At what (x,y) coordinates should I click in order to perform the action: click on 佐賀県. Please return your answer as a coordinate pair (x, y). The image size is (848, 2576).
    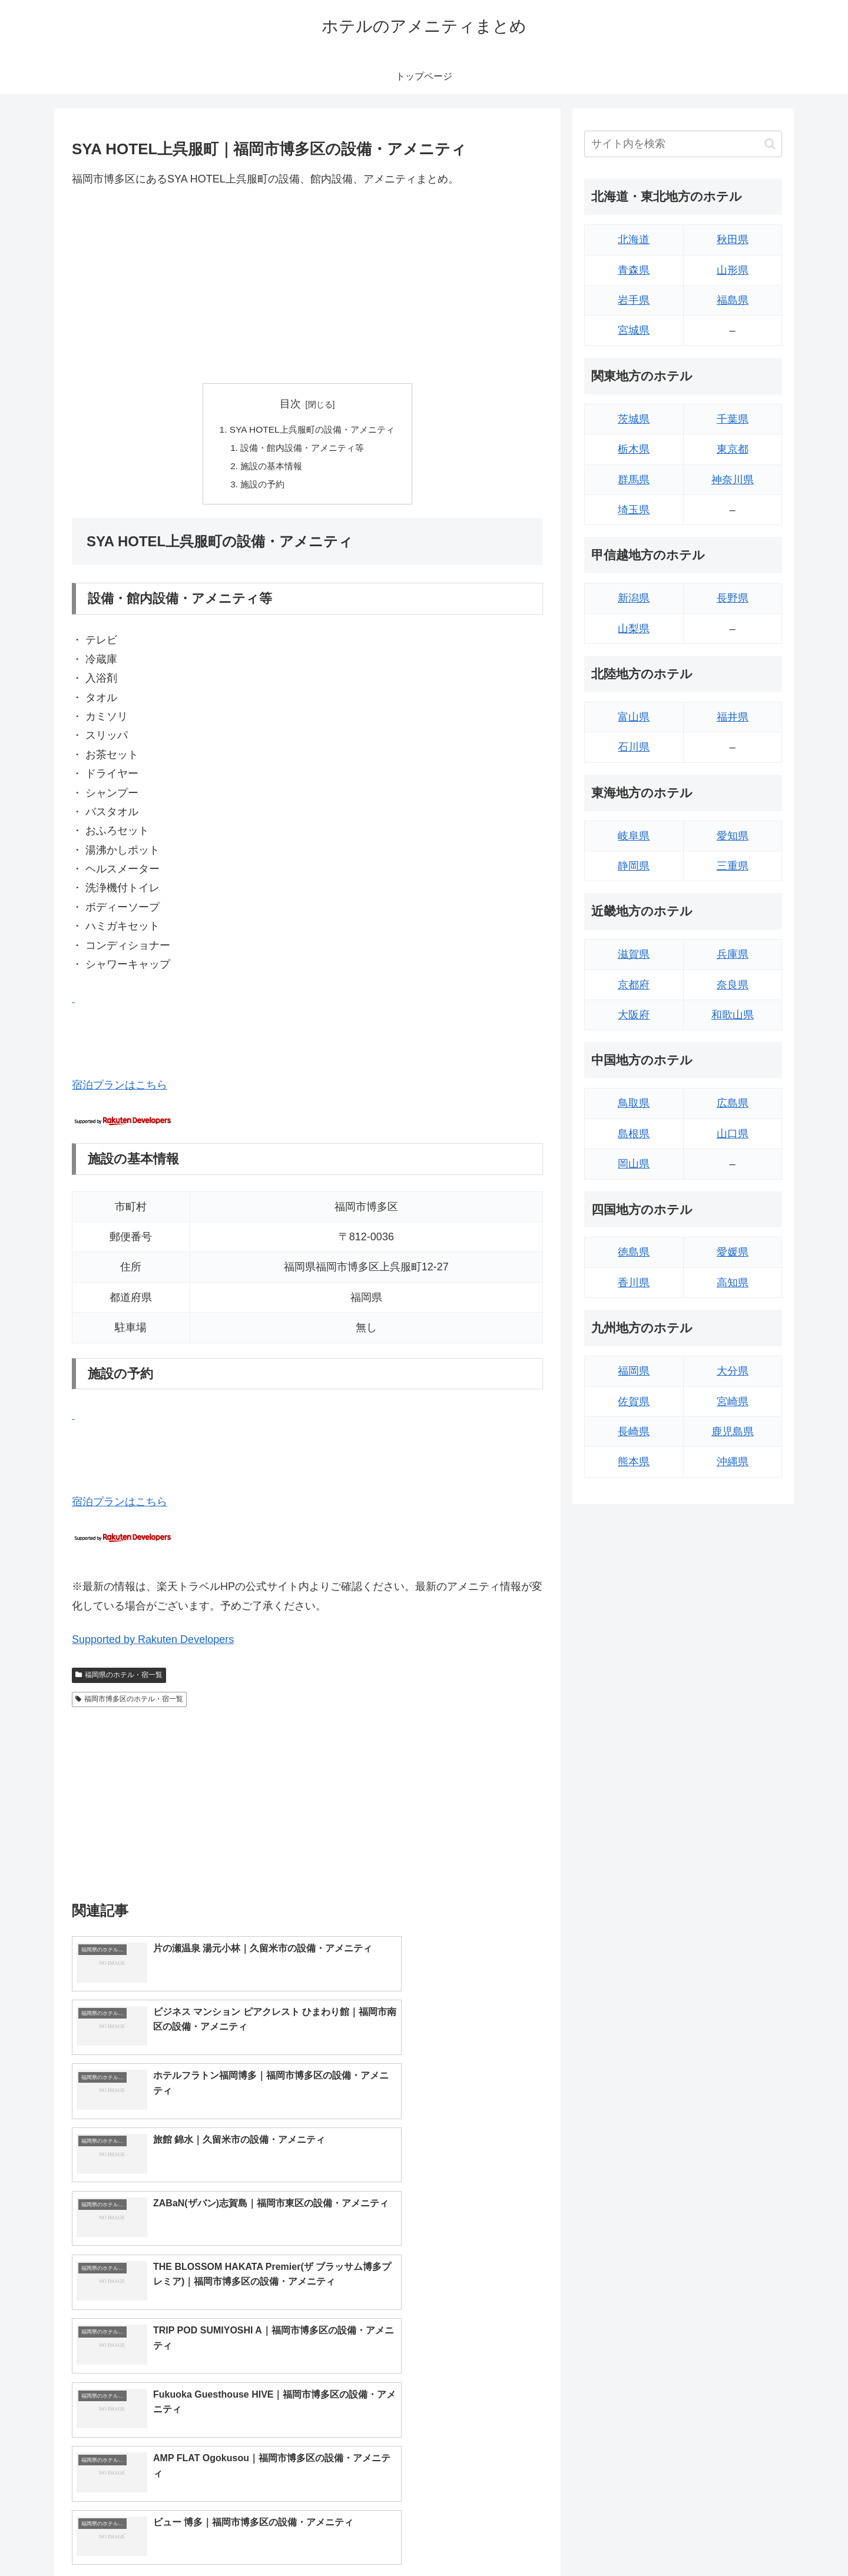
    Looking at the image, I should click on (634, 1401).